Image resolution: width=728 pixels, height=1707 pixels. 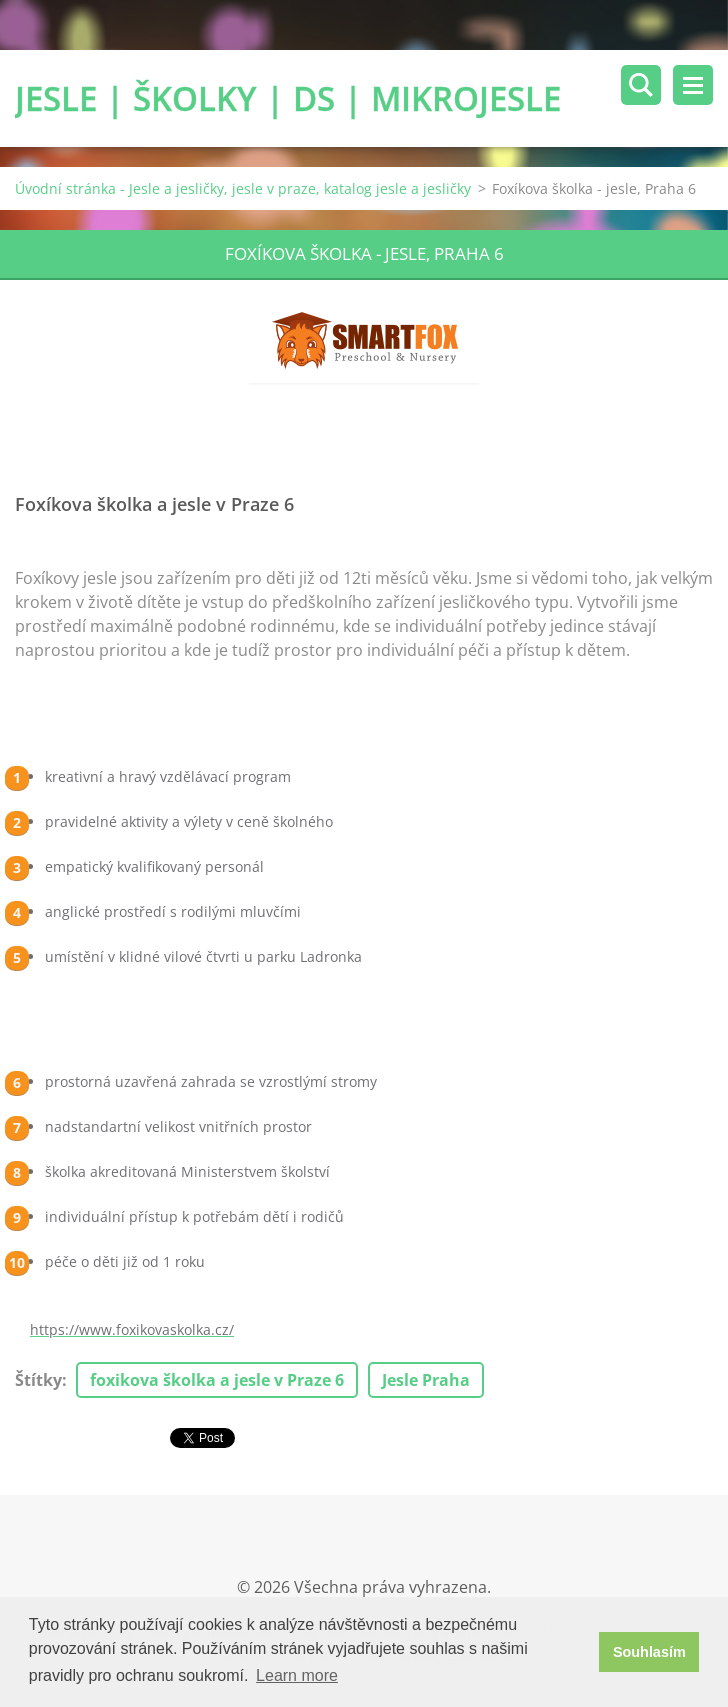 I want to click on Štítky, so click(x=38, y=1380).